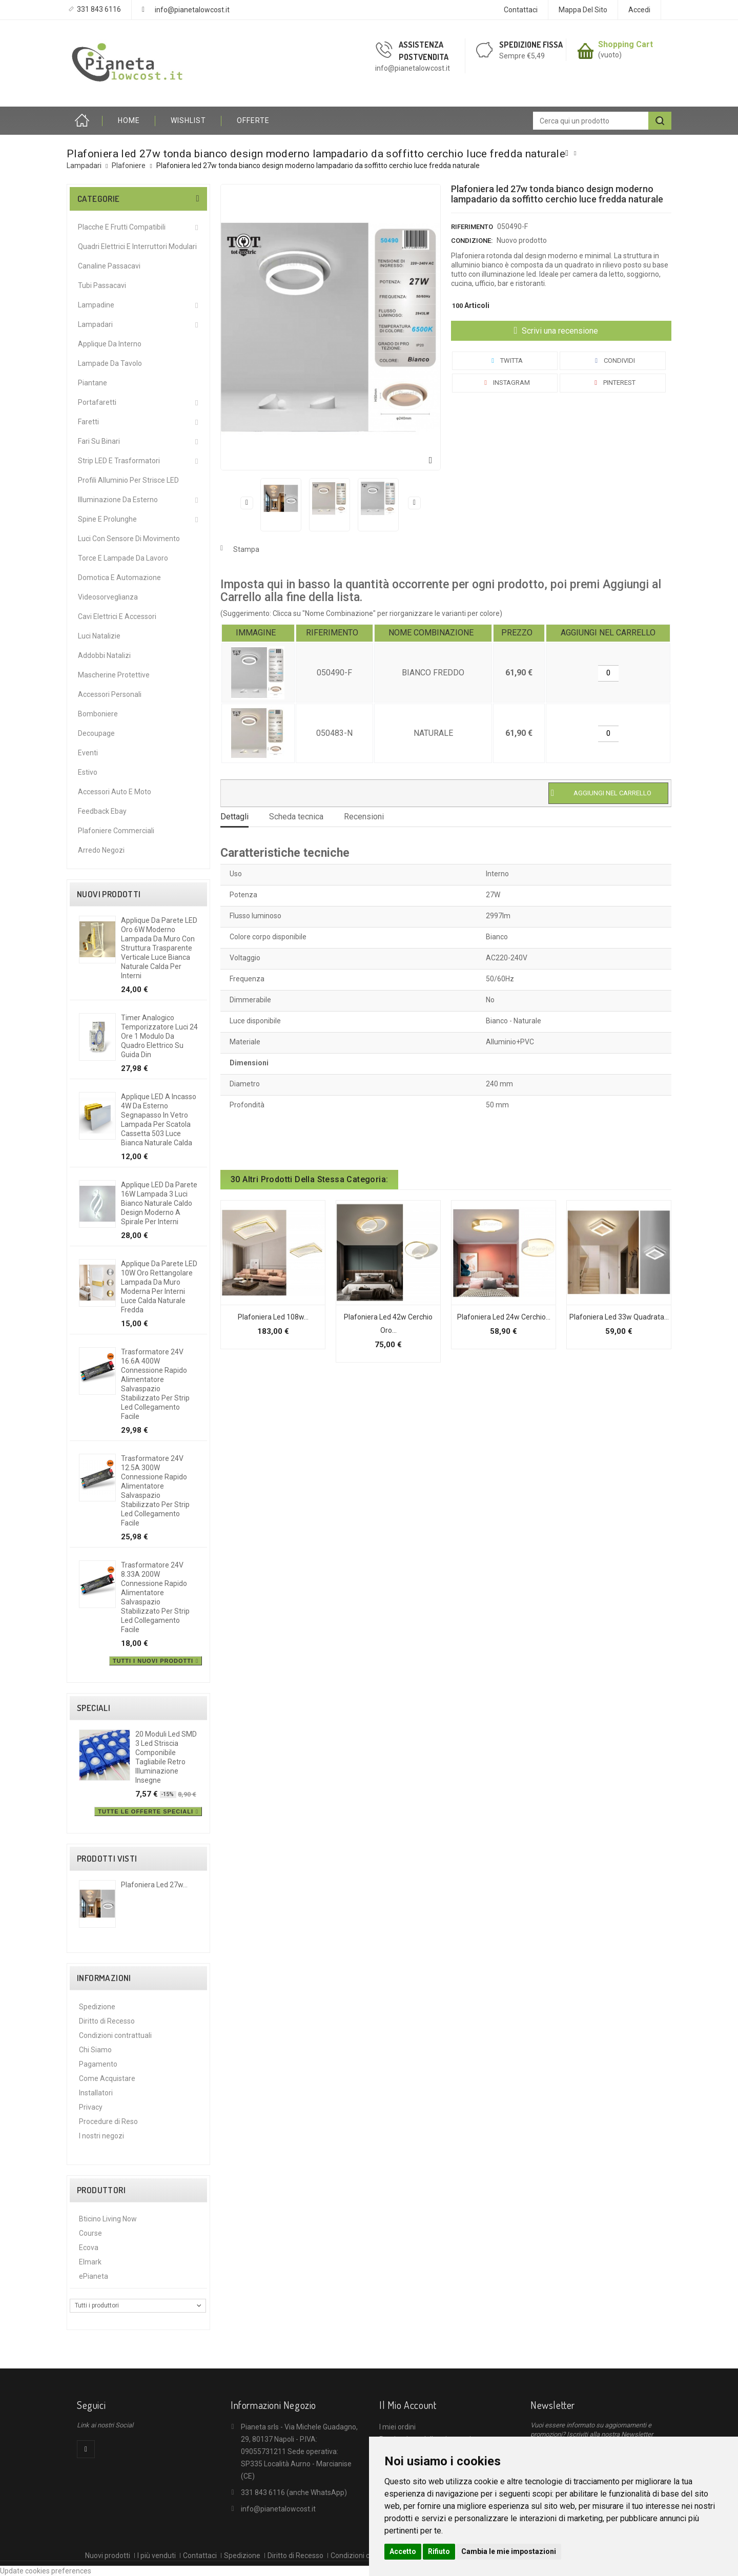 This screenshot has height=2576, width=738. I want to click on Addobbi Natalizi, so click(104, 655).